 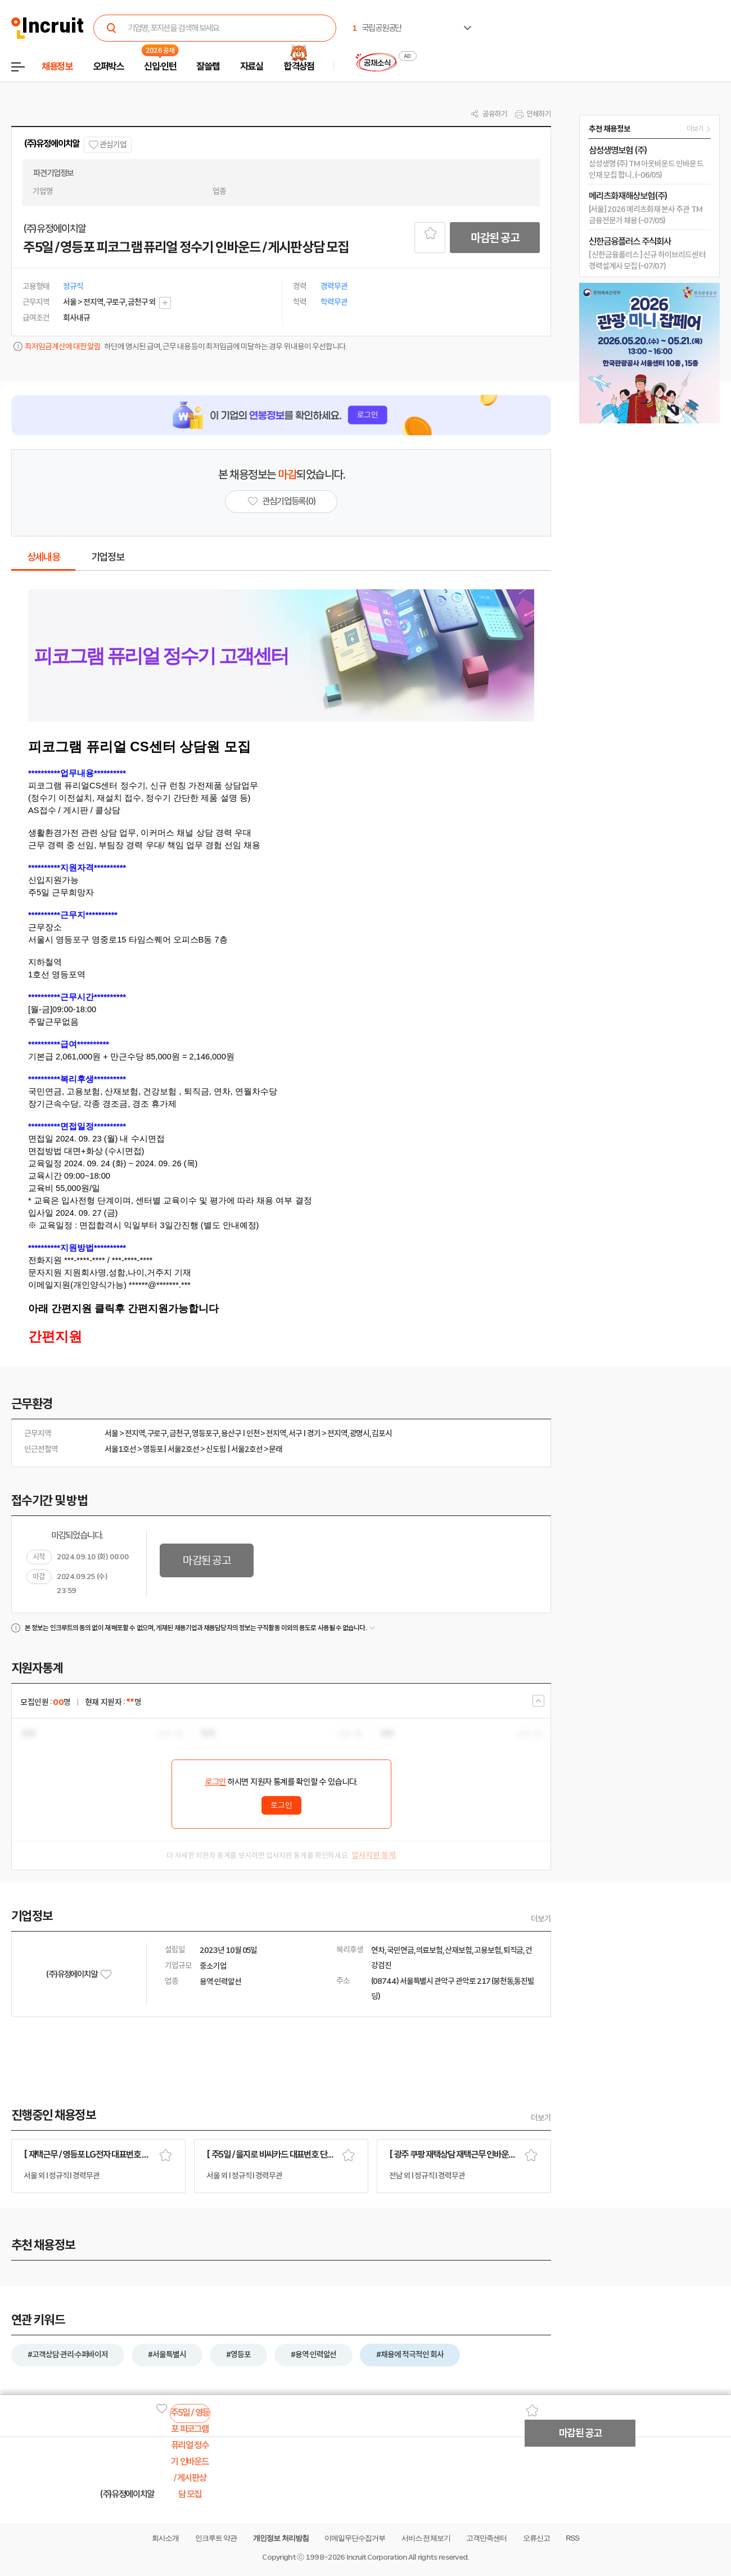 I want to click on 더보기, so click(x=541, y=1919).